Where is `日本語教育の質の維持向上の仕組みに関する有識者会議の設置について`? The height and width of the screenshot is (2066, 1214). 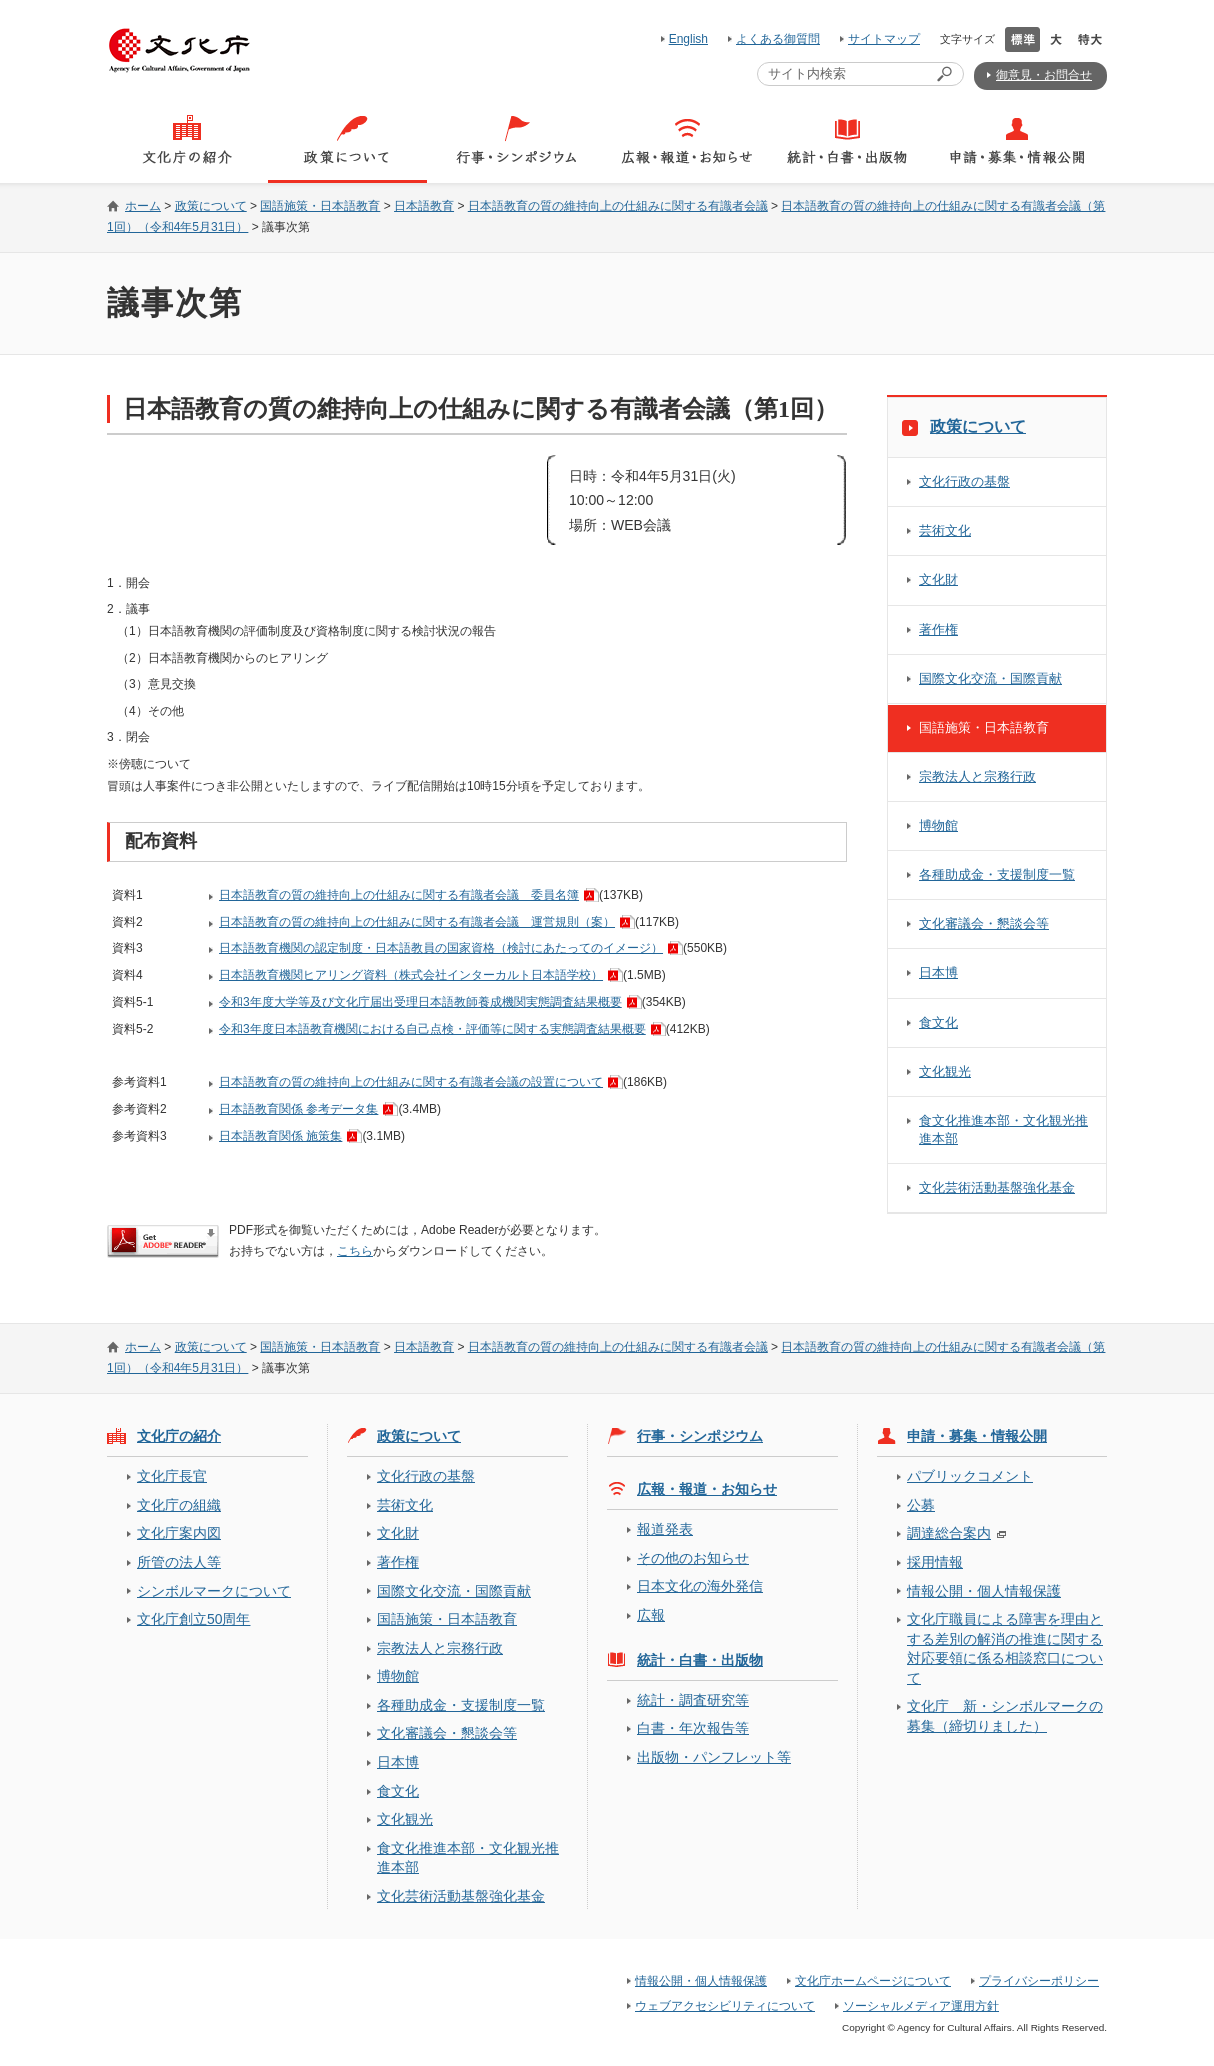 日本語教育の質の維持向上の仕組みに関する有識者会議の設置について is located at coordinates (411, 1082).